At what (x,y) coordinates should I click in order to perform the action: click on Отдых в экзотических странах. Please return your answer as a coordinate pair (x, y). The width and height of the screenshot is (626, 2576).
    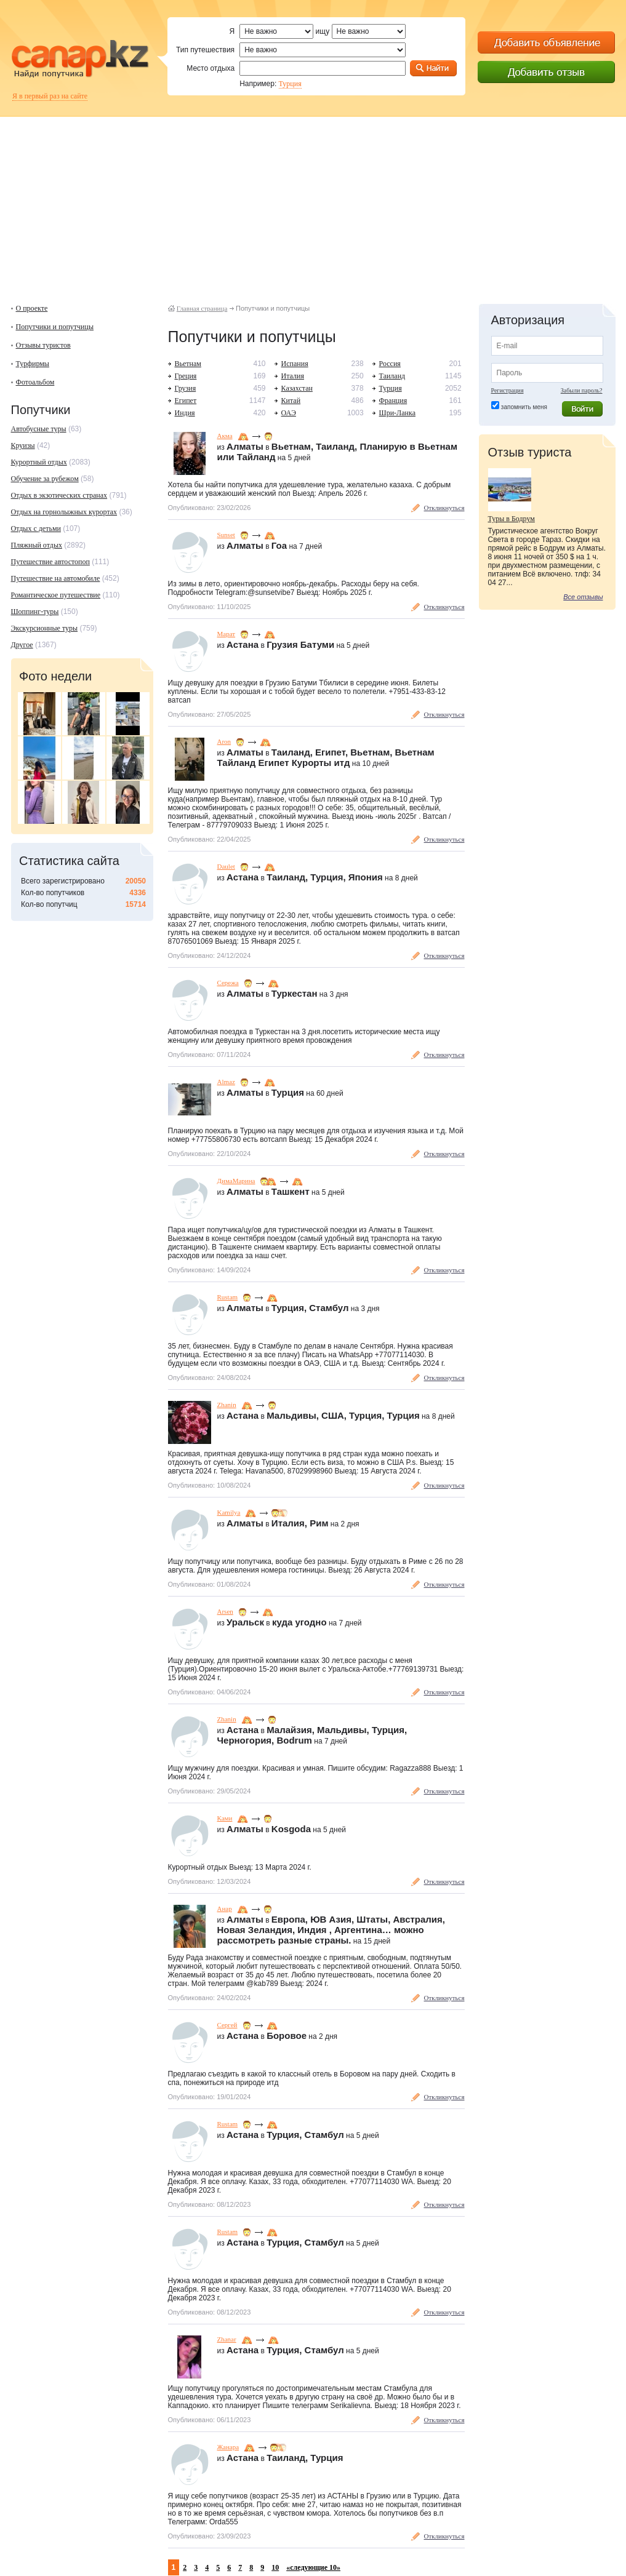
    Looking at the image, I should click on (59, 495).